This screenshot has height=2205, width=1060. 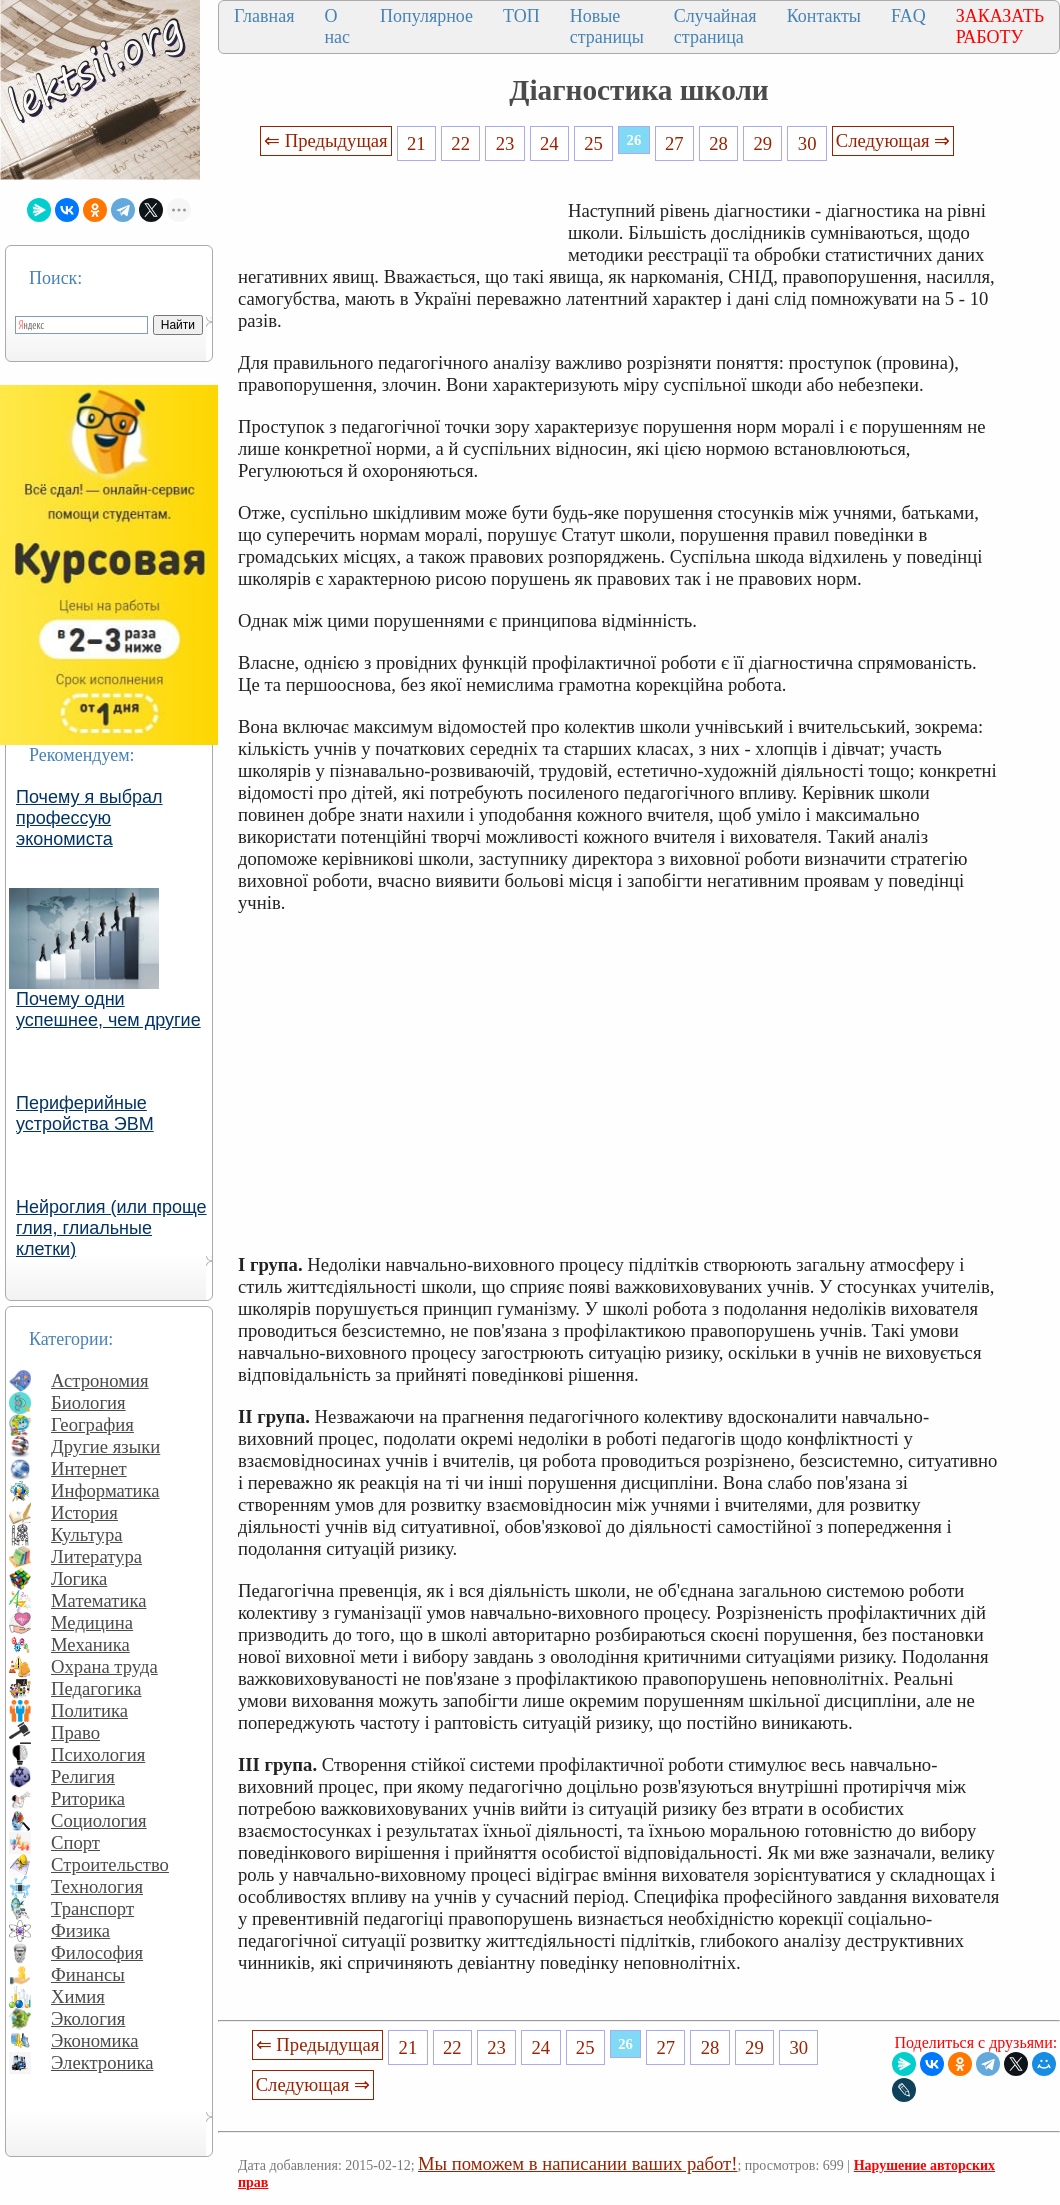 What do you see at coordinates (87, 1534) in the screenshot?
I see `Культура` at bounding box center [87, 1534].